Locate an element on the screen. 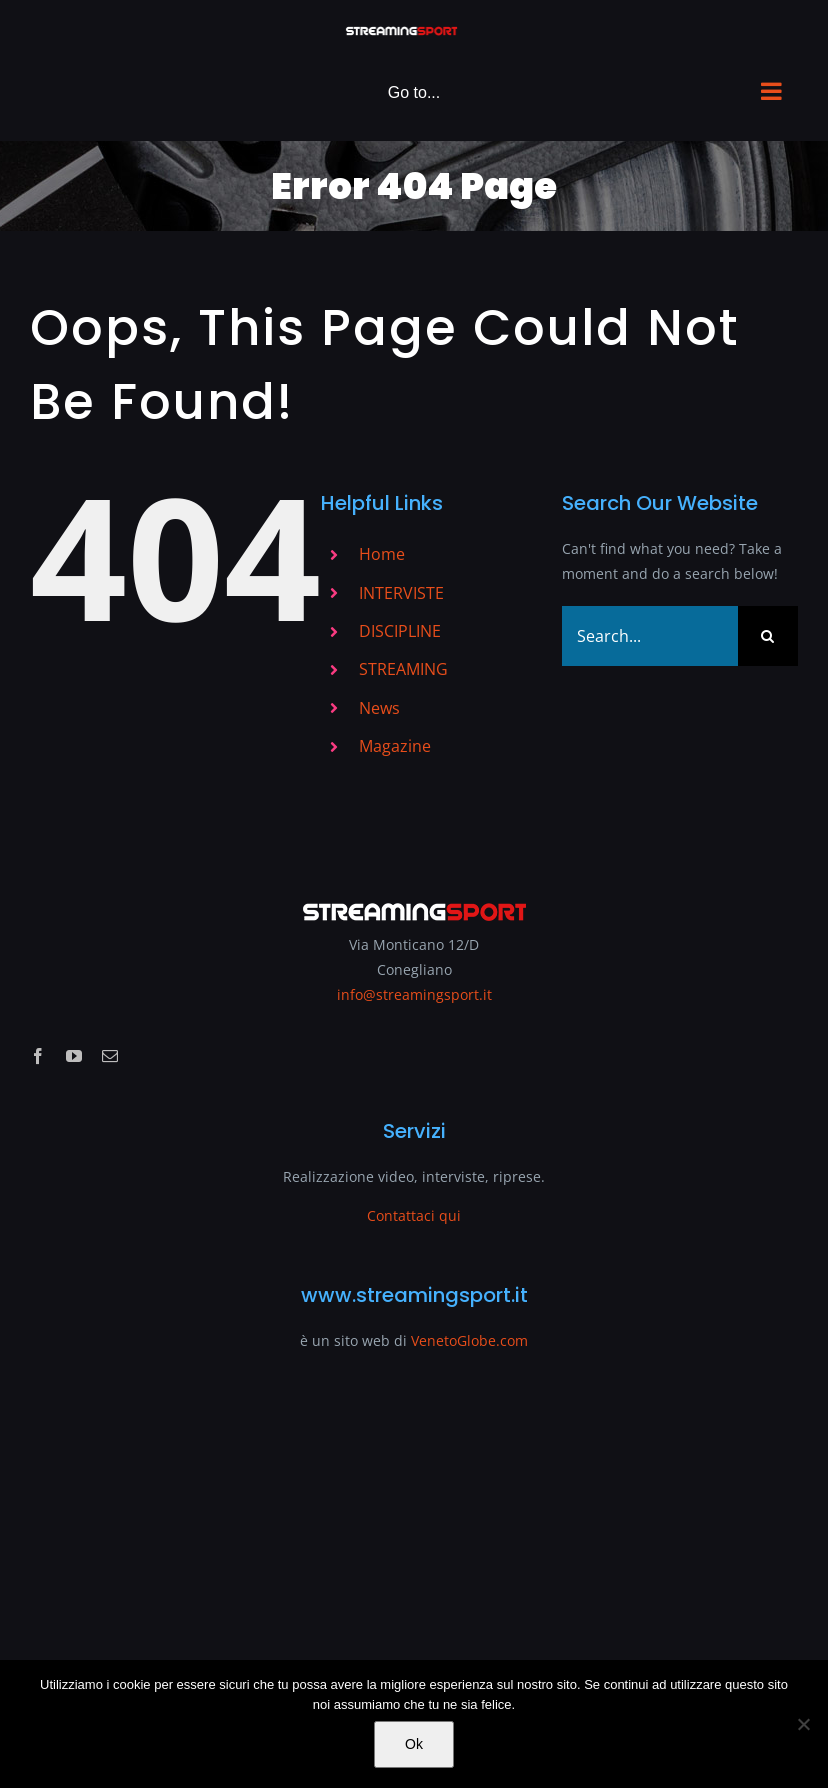 The width and height of the screenshot is (828, 1788). [No] is located at coordinates (803, 1724).